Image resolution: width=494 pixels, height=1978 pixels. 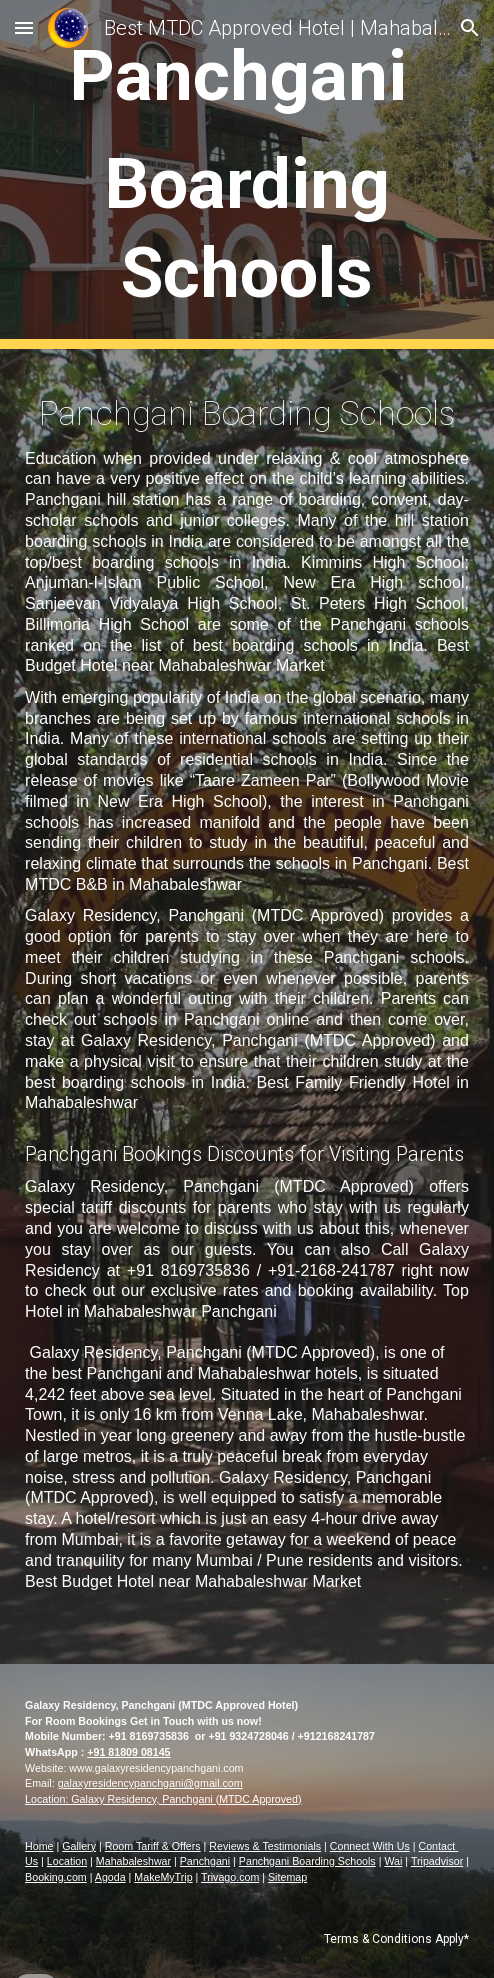 I want to click on Wai, so click(x=393, y=1861).